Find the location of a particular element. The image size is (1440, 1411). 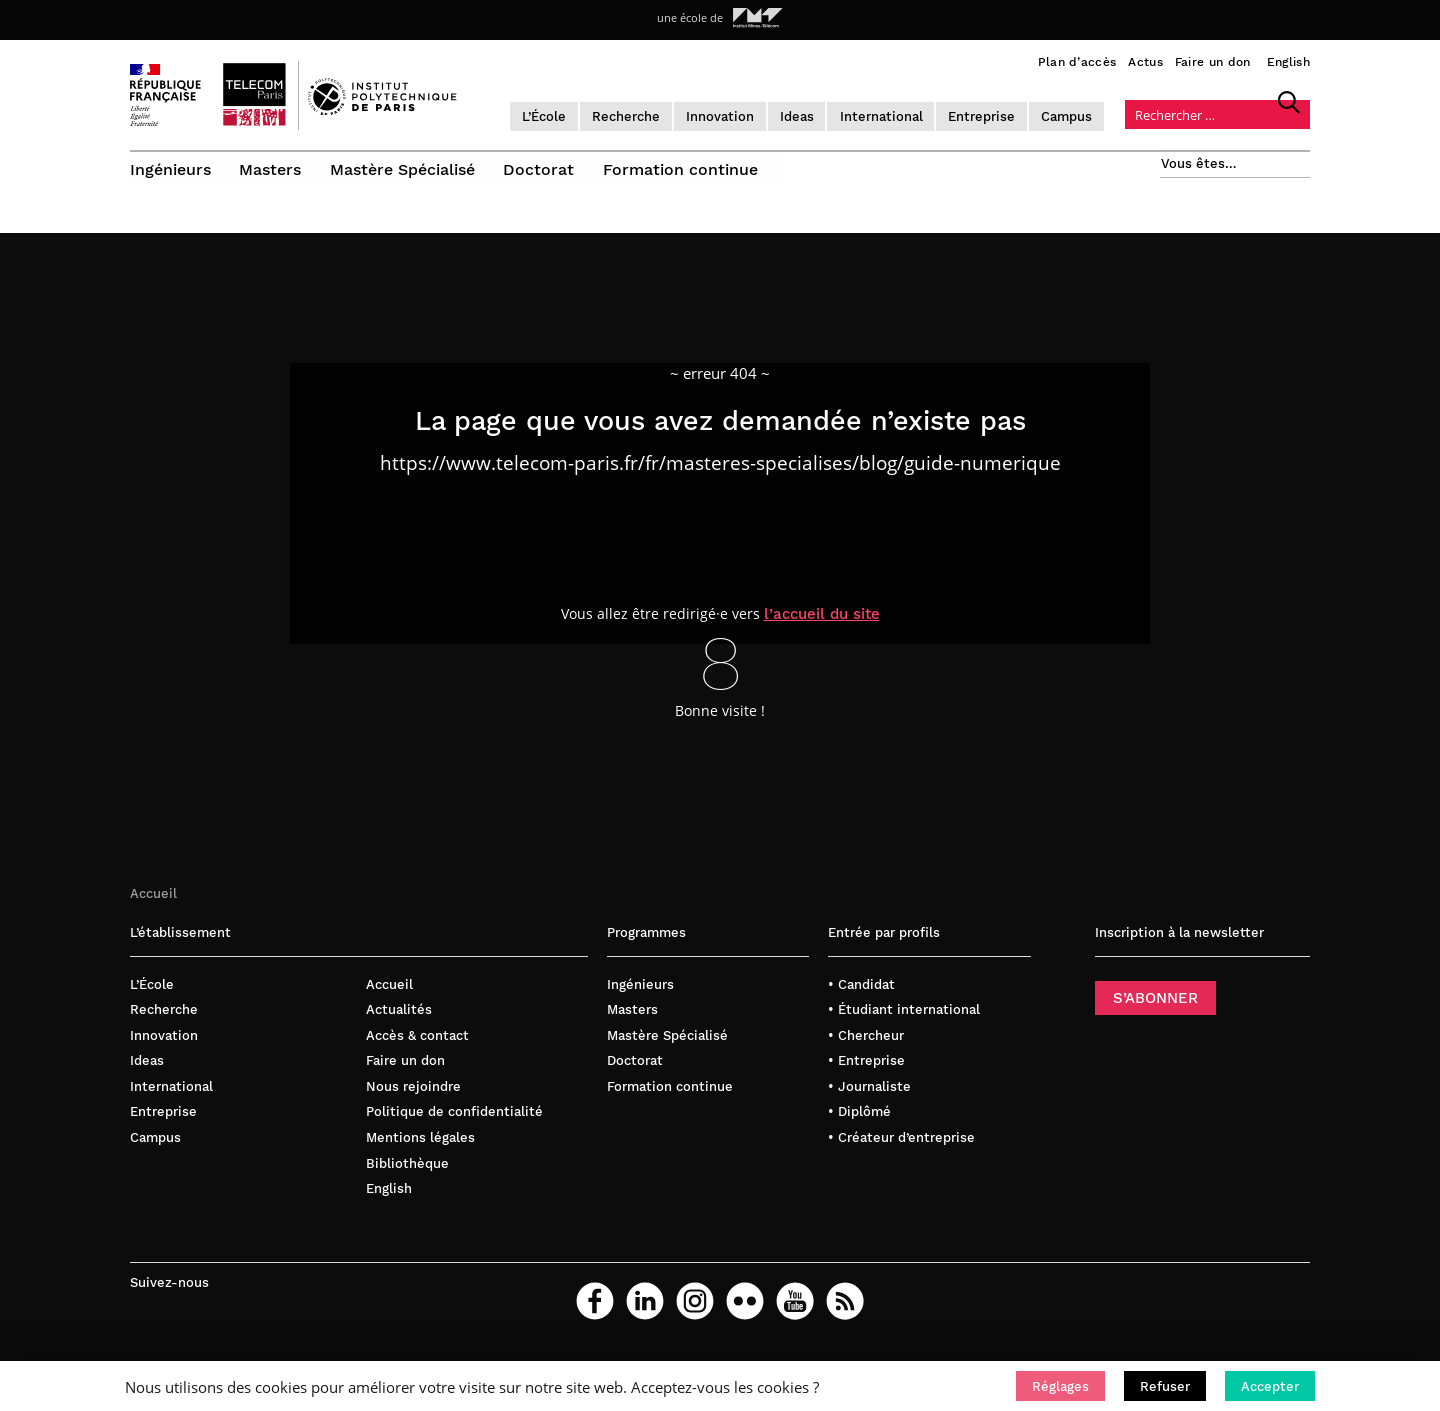

S’ABONNER is located at coordinates (1155, 1011).